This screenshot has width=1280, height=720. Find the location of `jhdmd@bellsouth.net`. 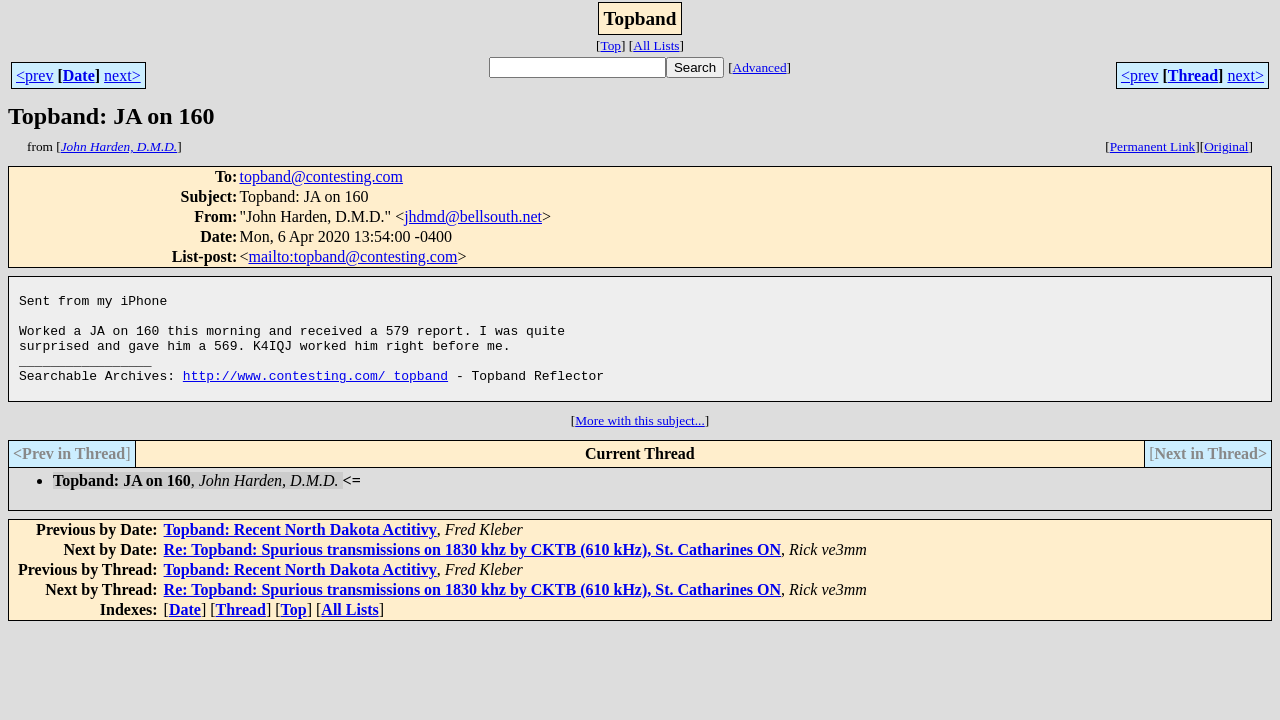

jhdmd@bellsouth.net is located at coordinates (473, 216).